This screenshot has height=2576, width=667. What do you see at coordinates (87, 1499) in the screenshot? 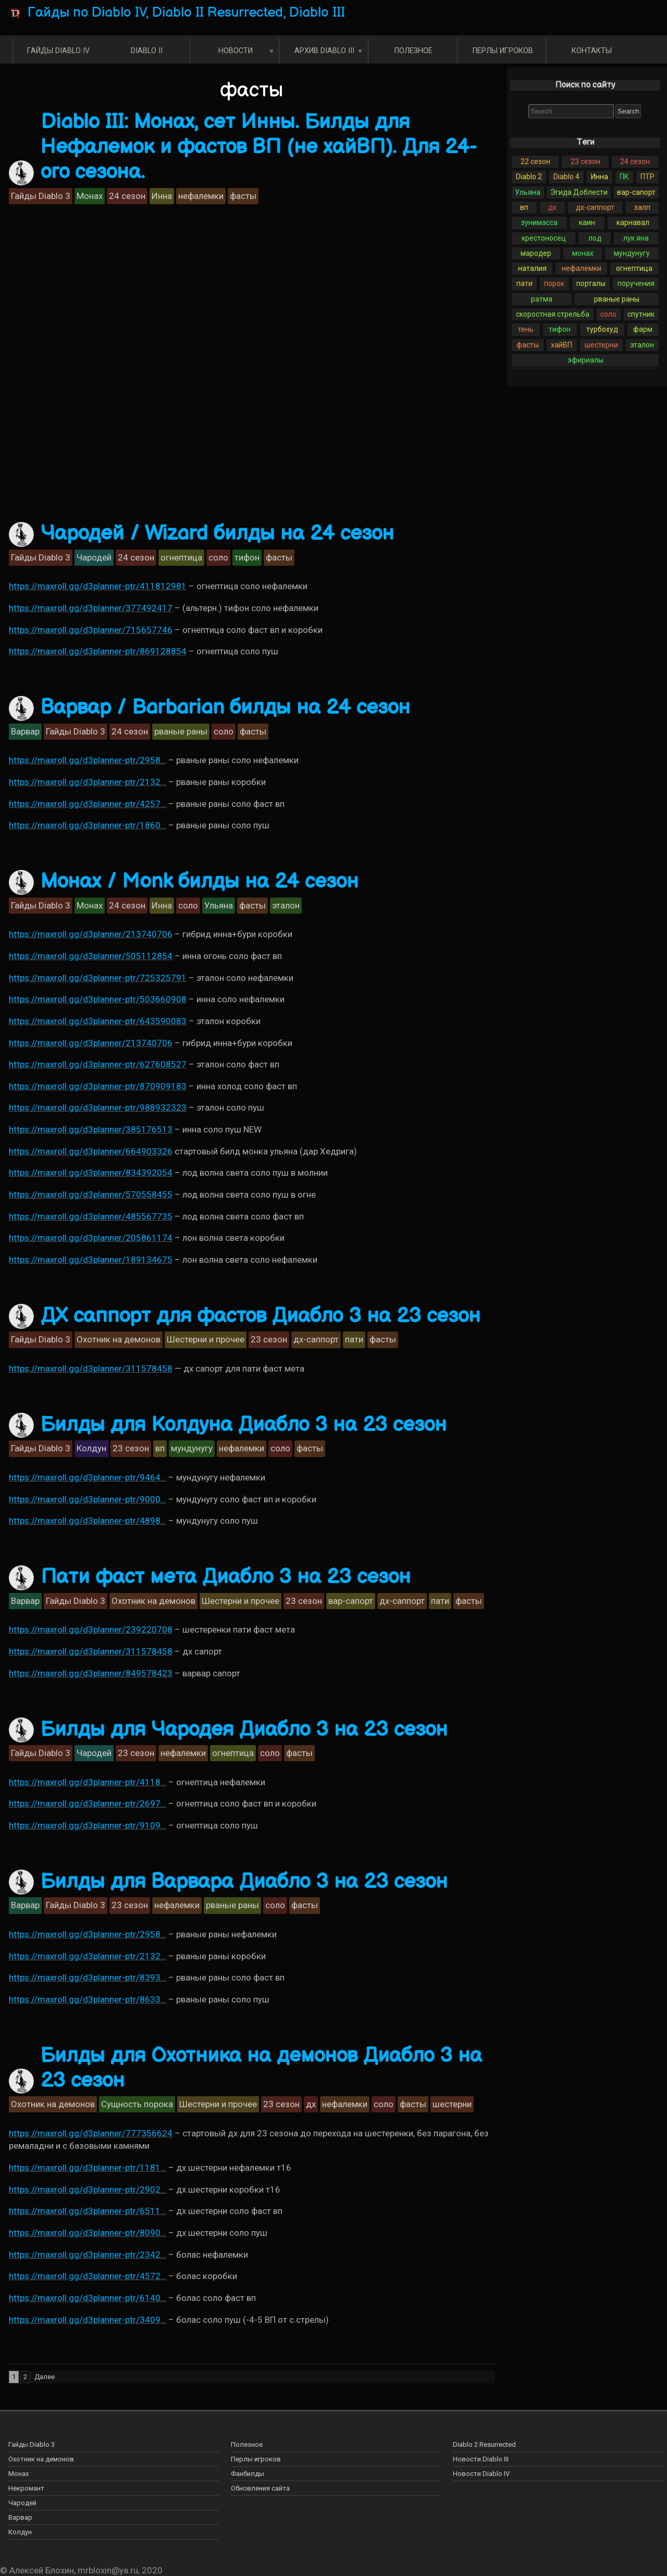
I see `https://maxroll.gg/d3planner-ptr/9000…` at bounding box center [87, 1499].